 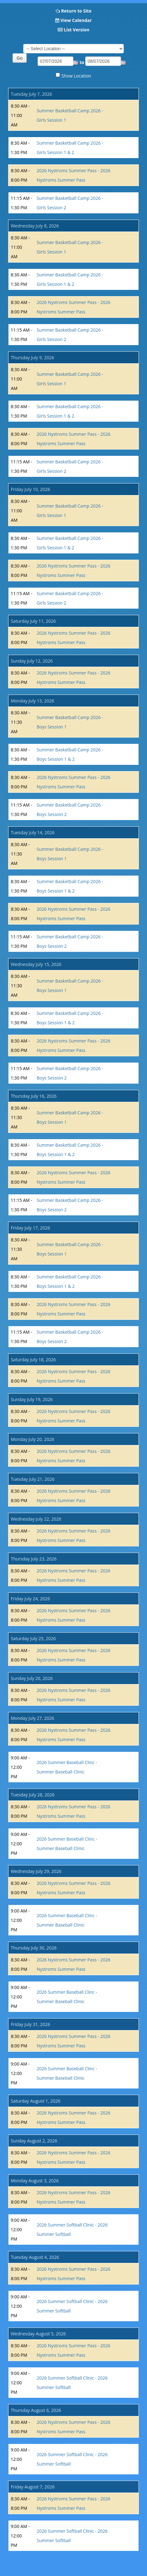 I want to click on Return to Site, so click(x=76, y=11).